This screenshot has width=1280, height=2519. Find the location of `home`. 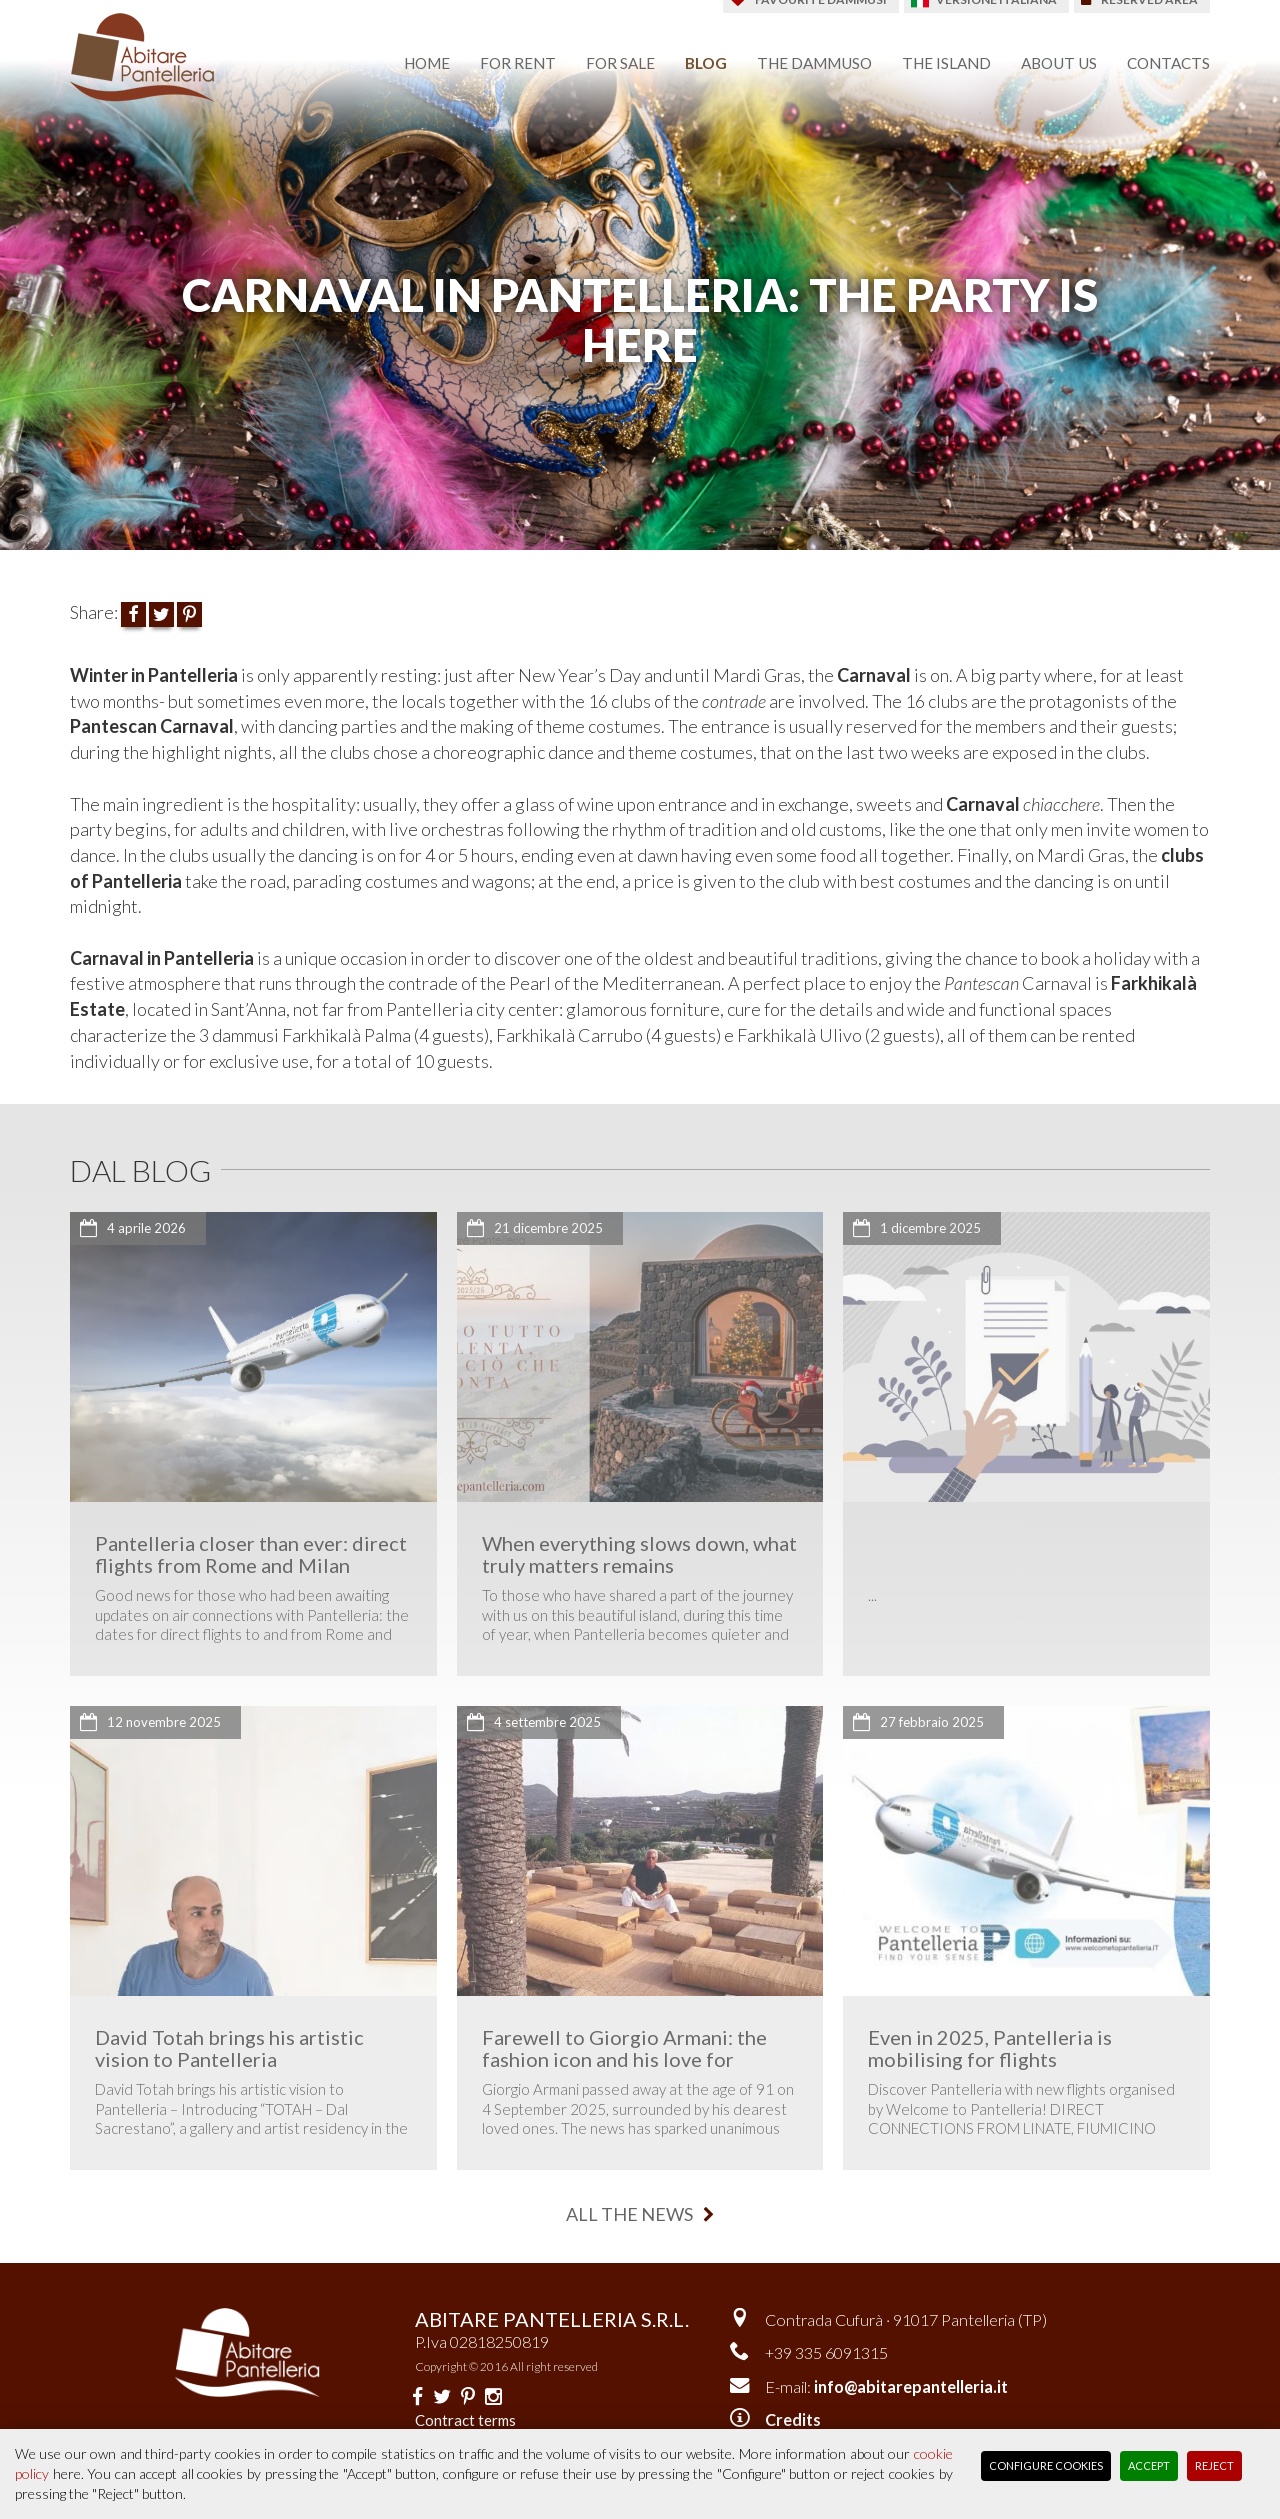

home is located at coordinates (427, 63).